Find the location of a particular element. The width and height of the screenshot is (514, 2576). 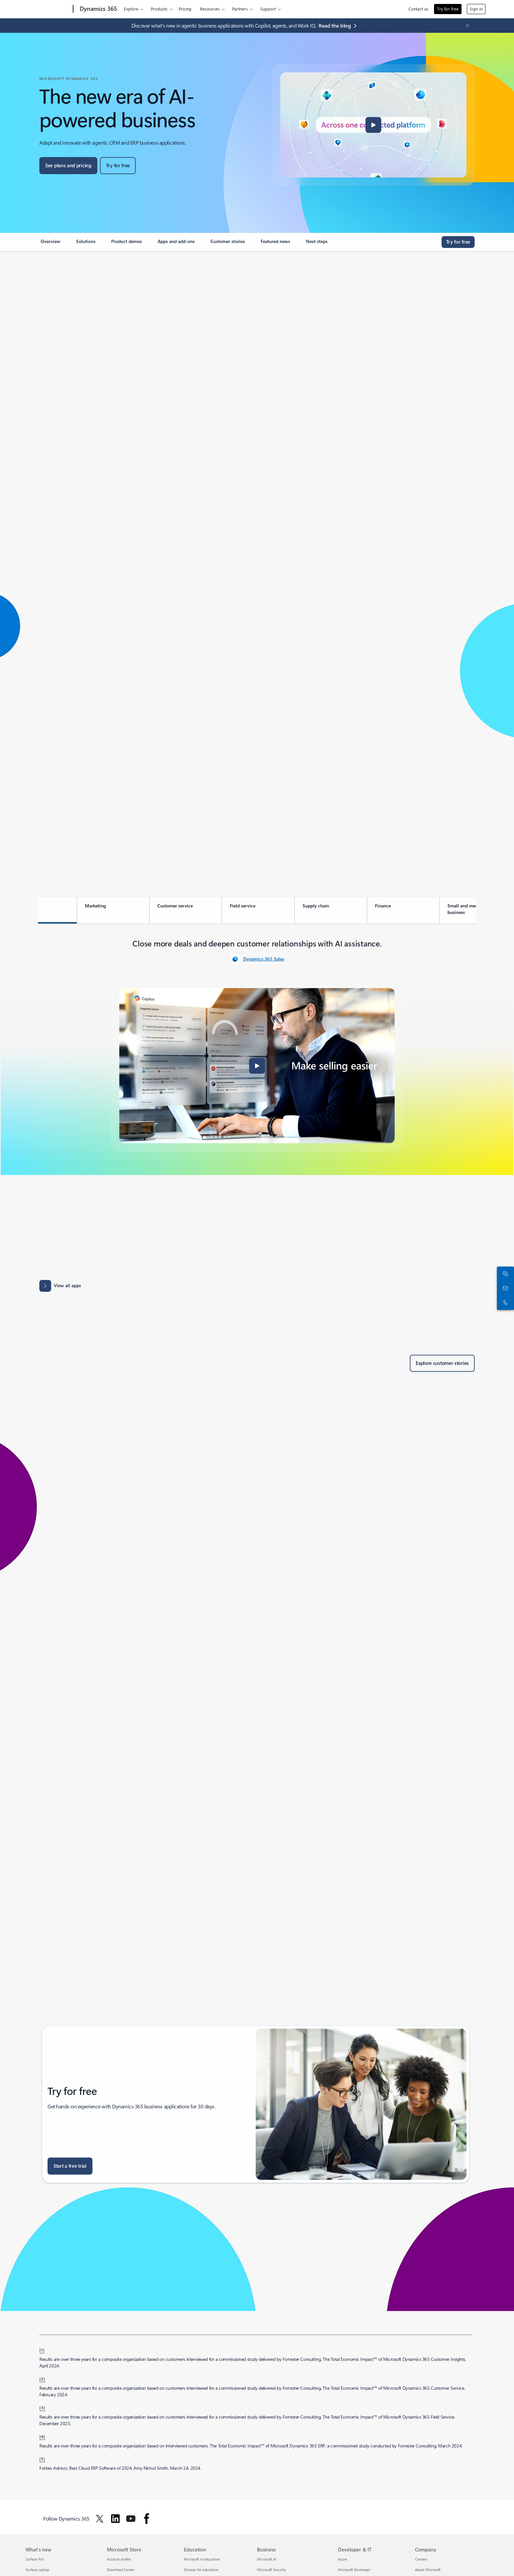

Azure [Azure Developer & IT] is located at coordinates (342, 2559).